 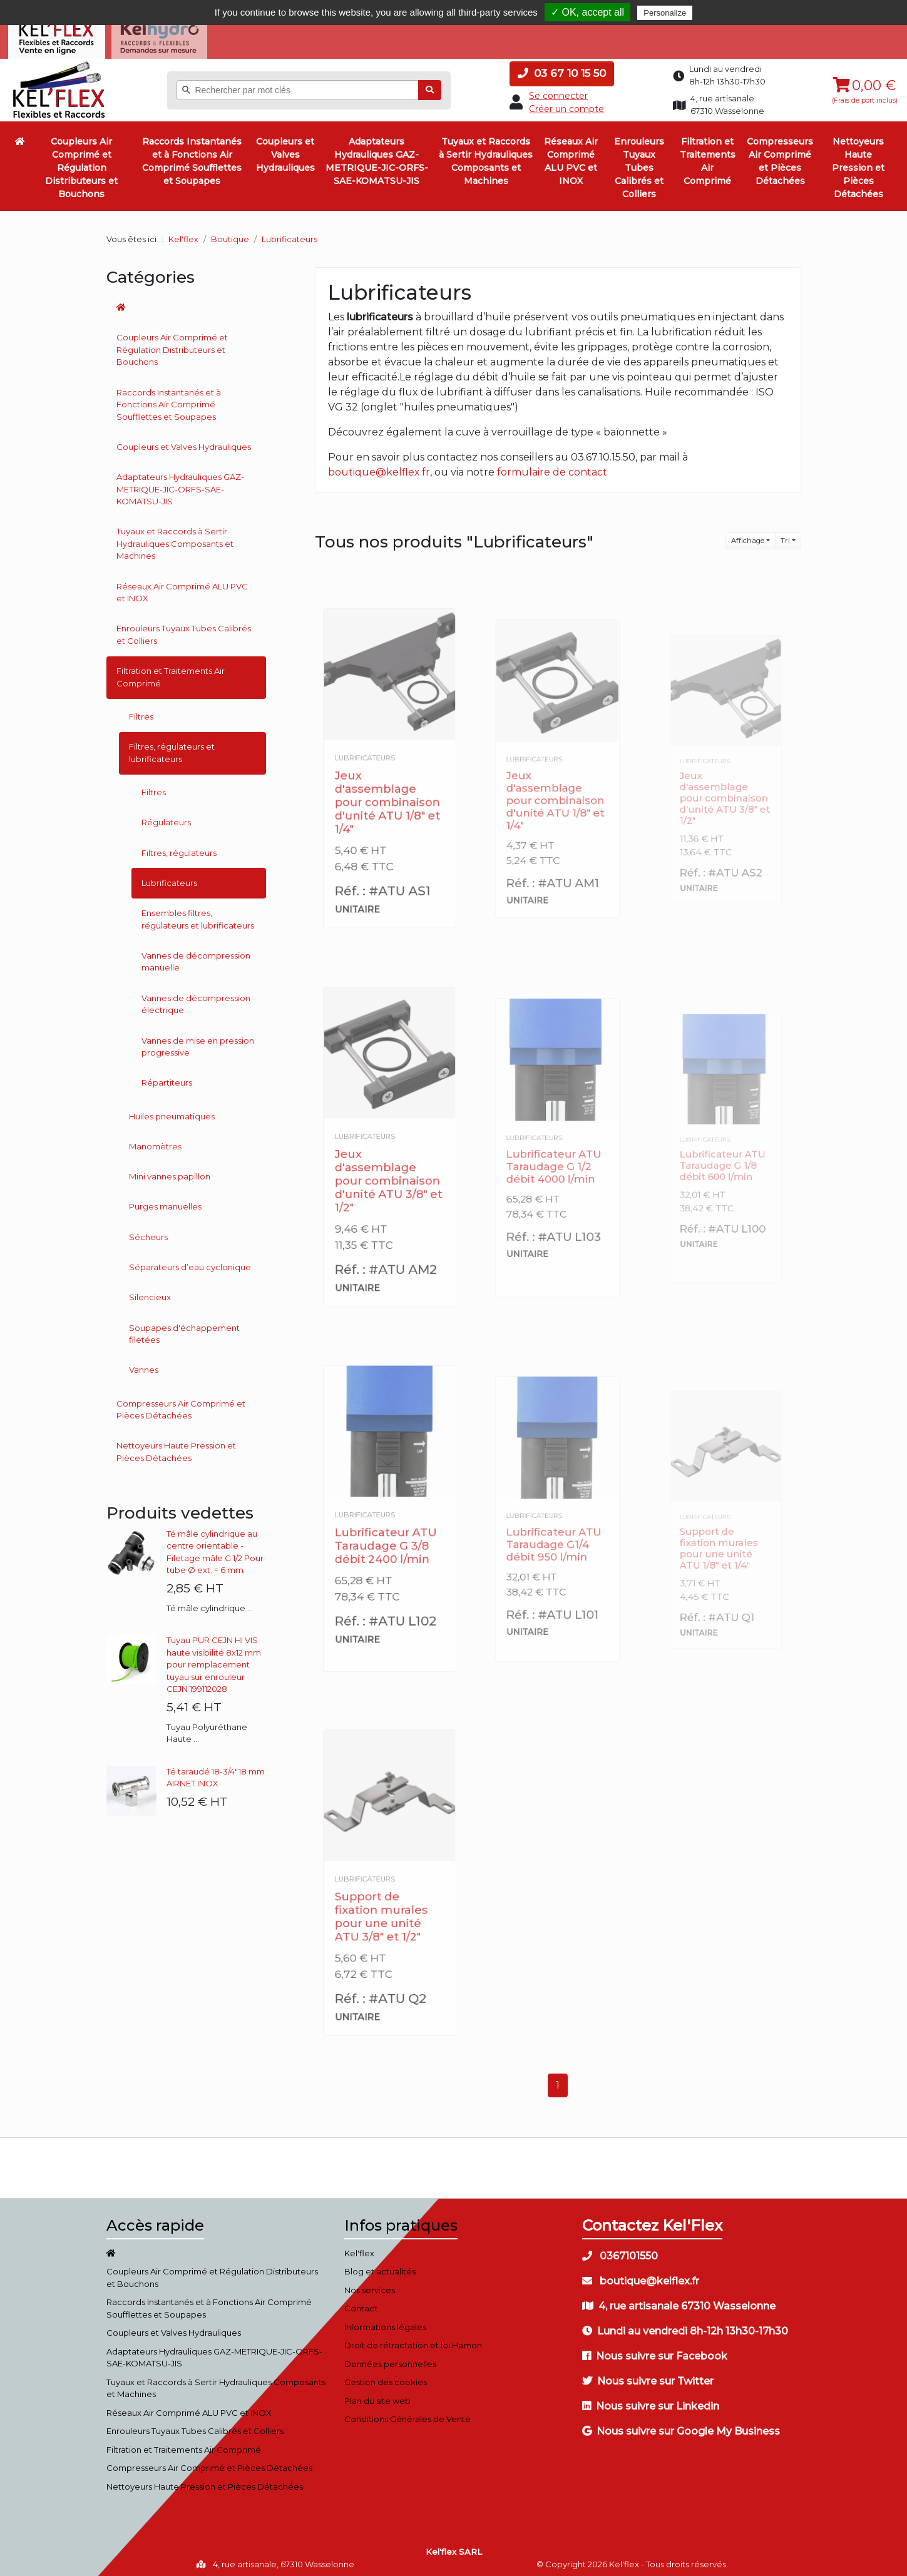 What do you see at coordinates (192, 156) in the screenshot?
I see `Raccords Instantanés et à Fonctions Air Comprimé Soufflettes et Soupapes` at bounding box center [192, 156].